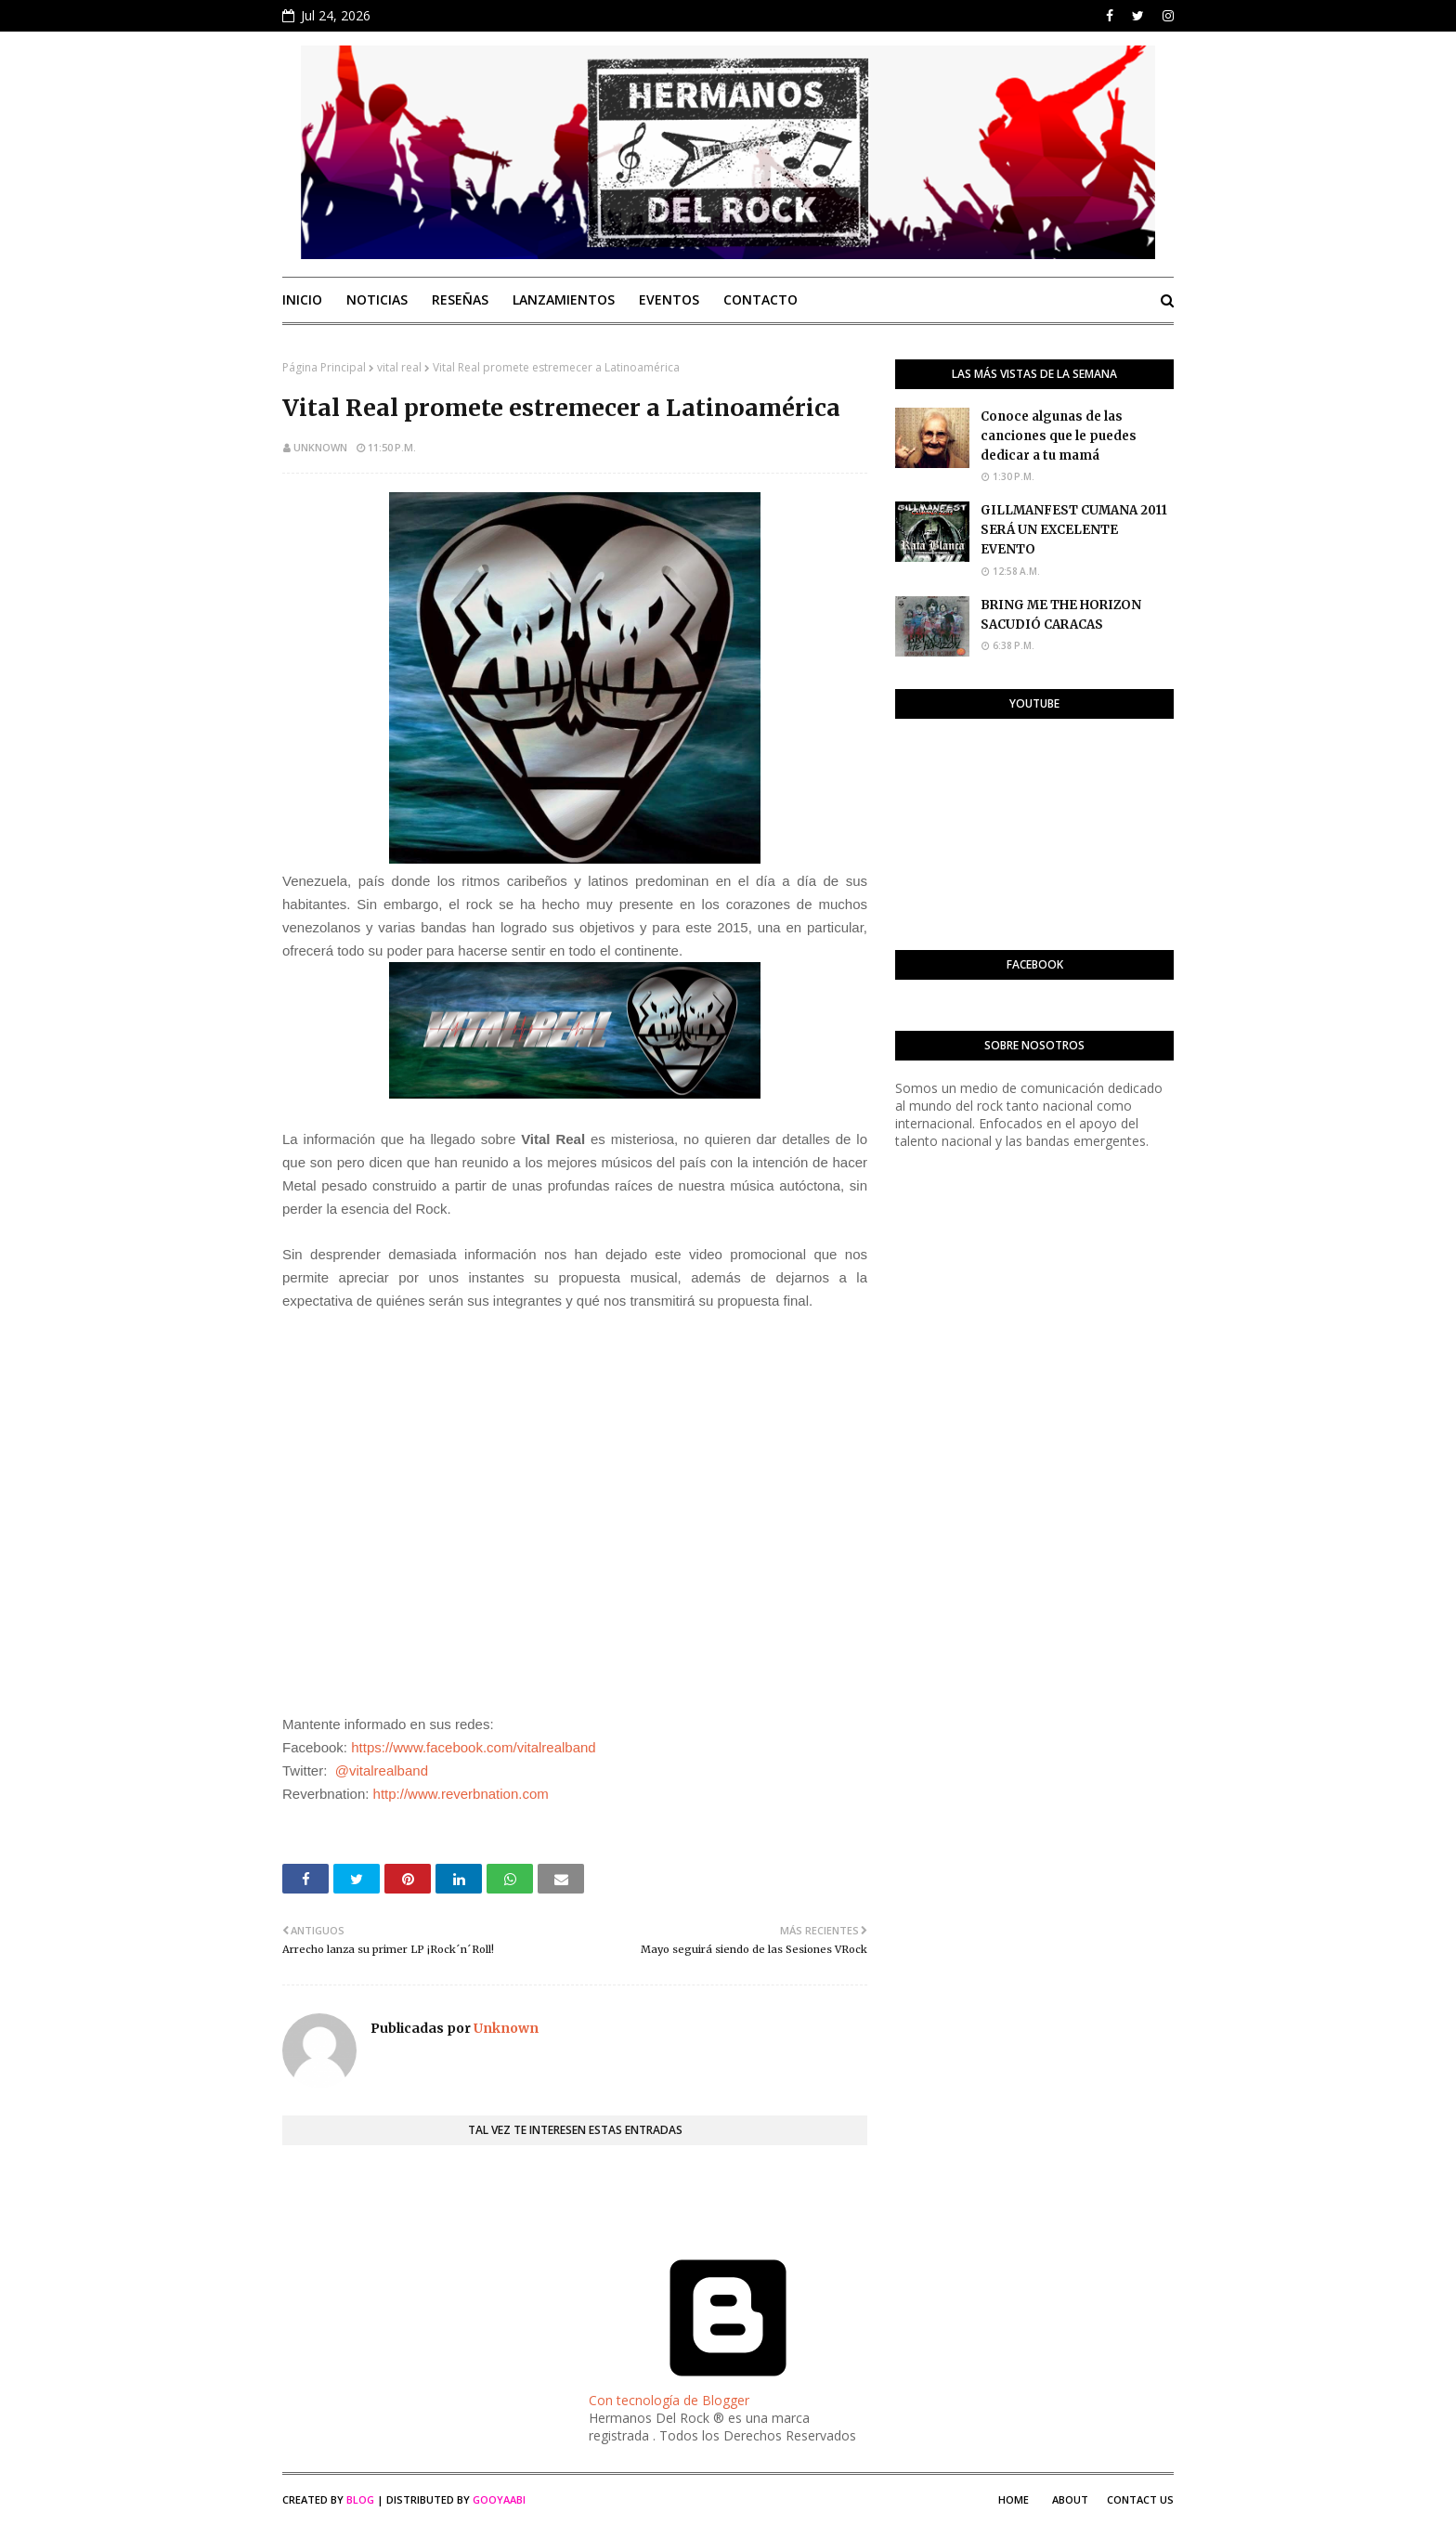 This screenshot has width=1456, height=2525. Describe the element at coordinates (324, 367) in the screenshot. I see `Página Principal` at that location.